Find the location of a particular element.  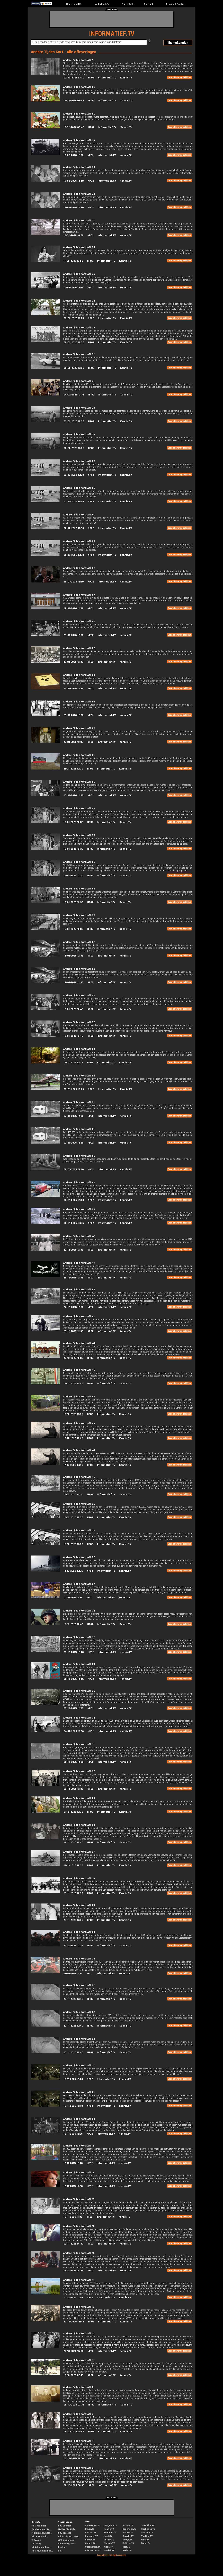

Andere Tijden Kort: Afl. 68 is located at coordinates (79, 568).